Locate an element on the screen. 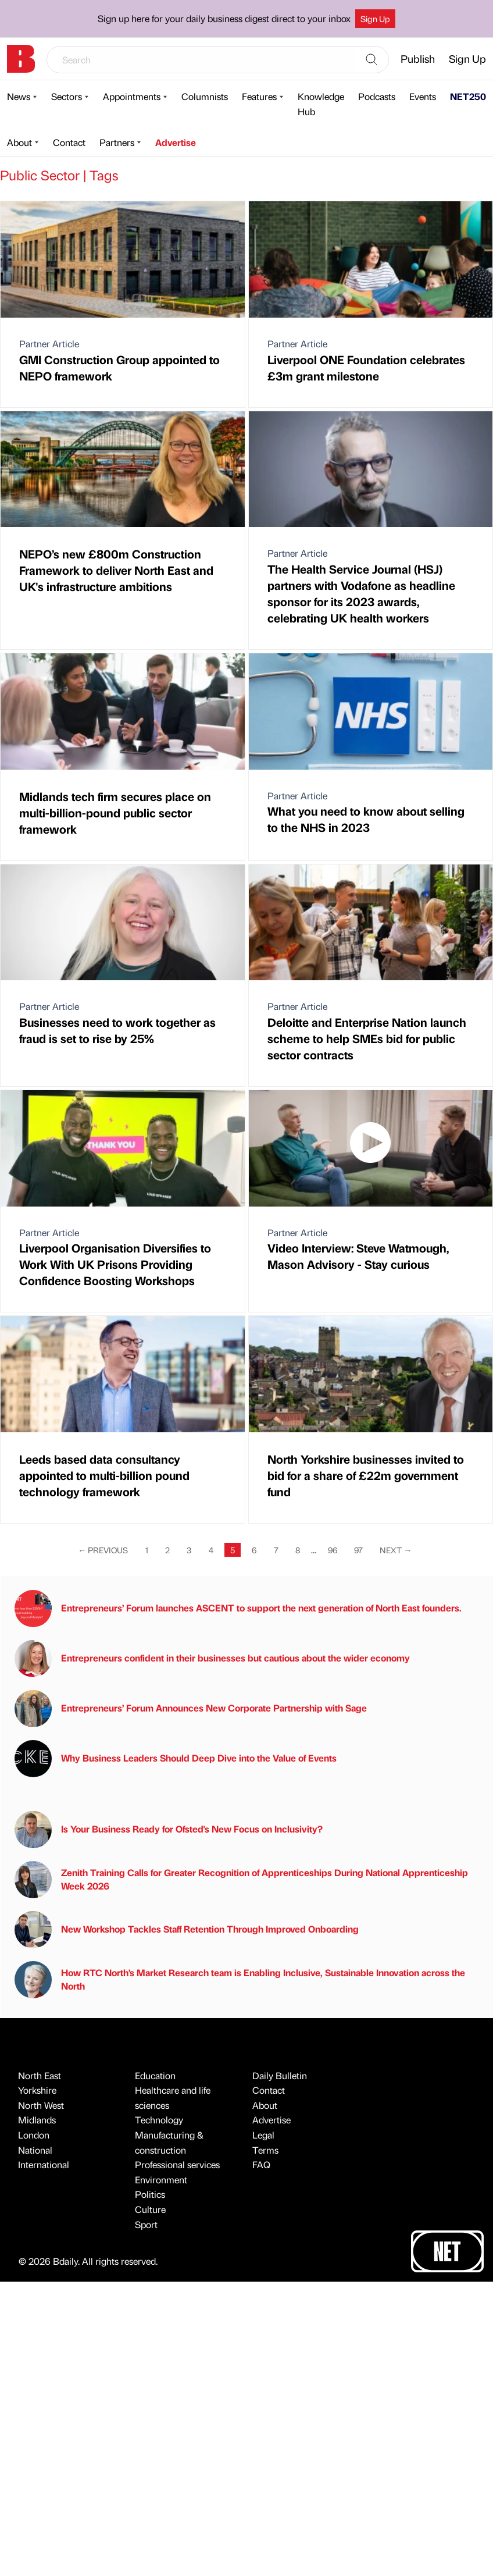 This screenshot has height=2576, width=493. Environment is located at coordinates (161, 2179).